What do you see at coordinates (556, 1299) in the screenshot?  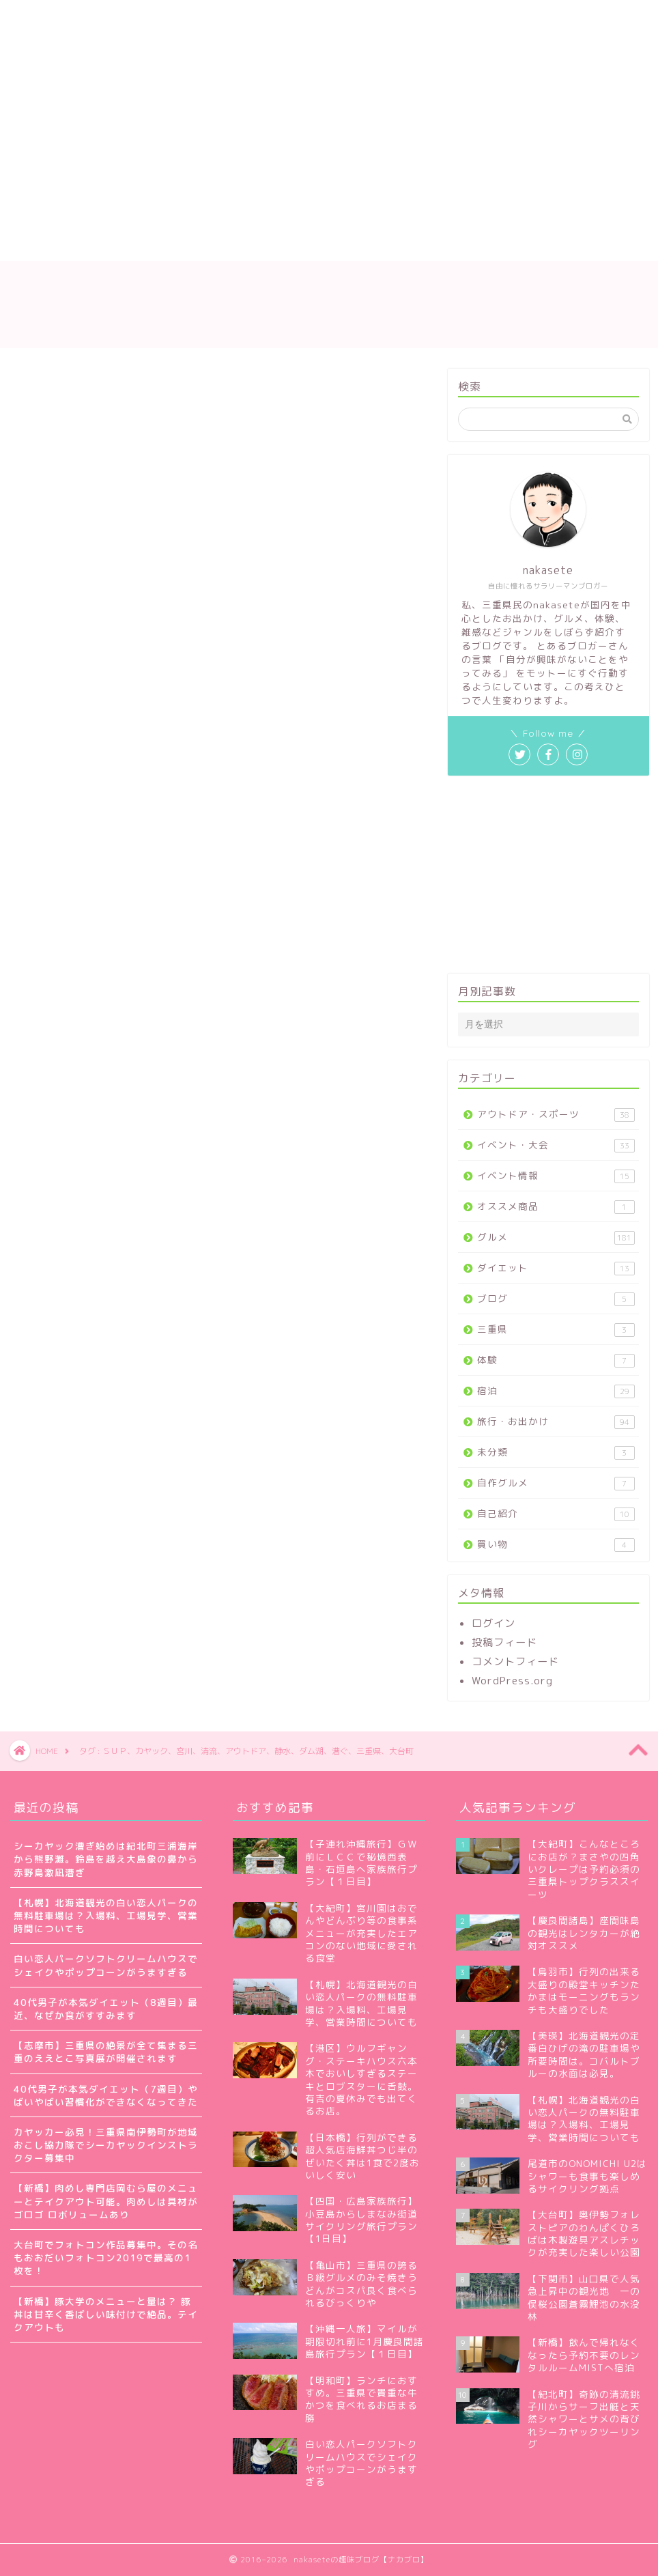 I see `ブログ` at bounding box center [556, 1299].